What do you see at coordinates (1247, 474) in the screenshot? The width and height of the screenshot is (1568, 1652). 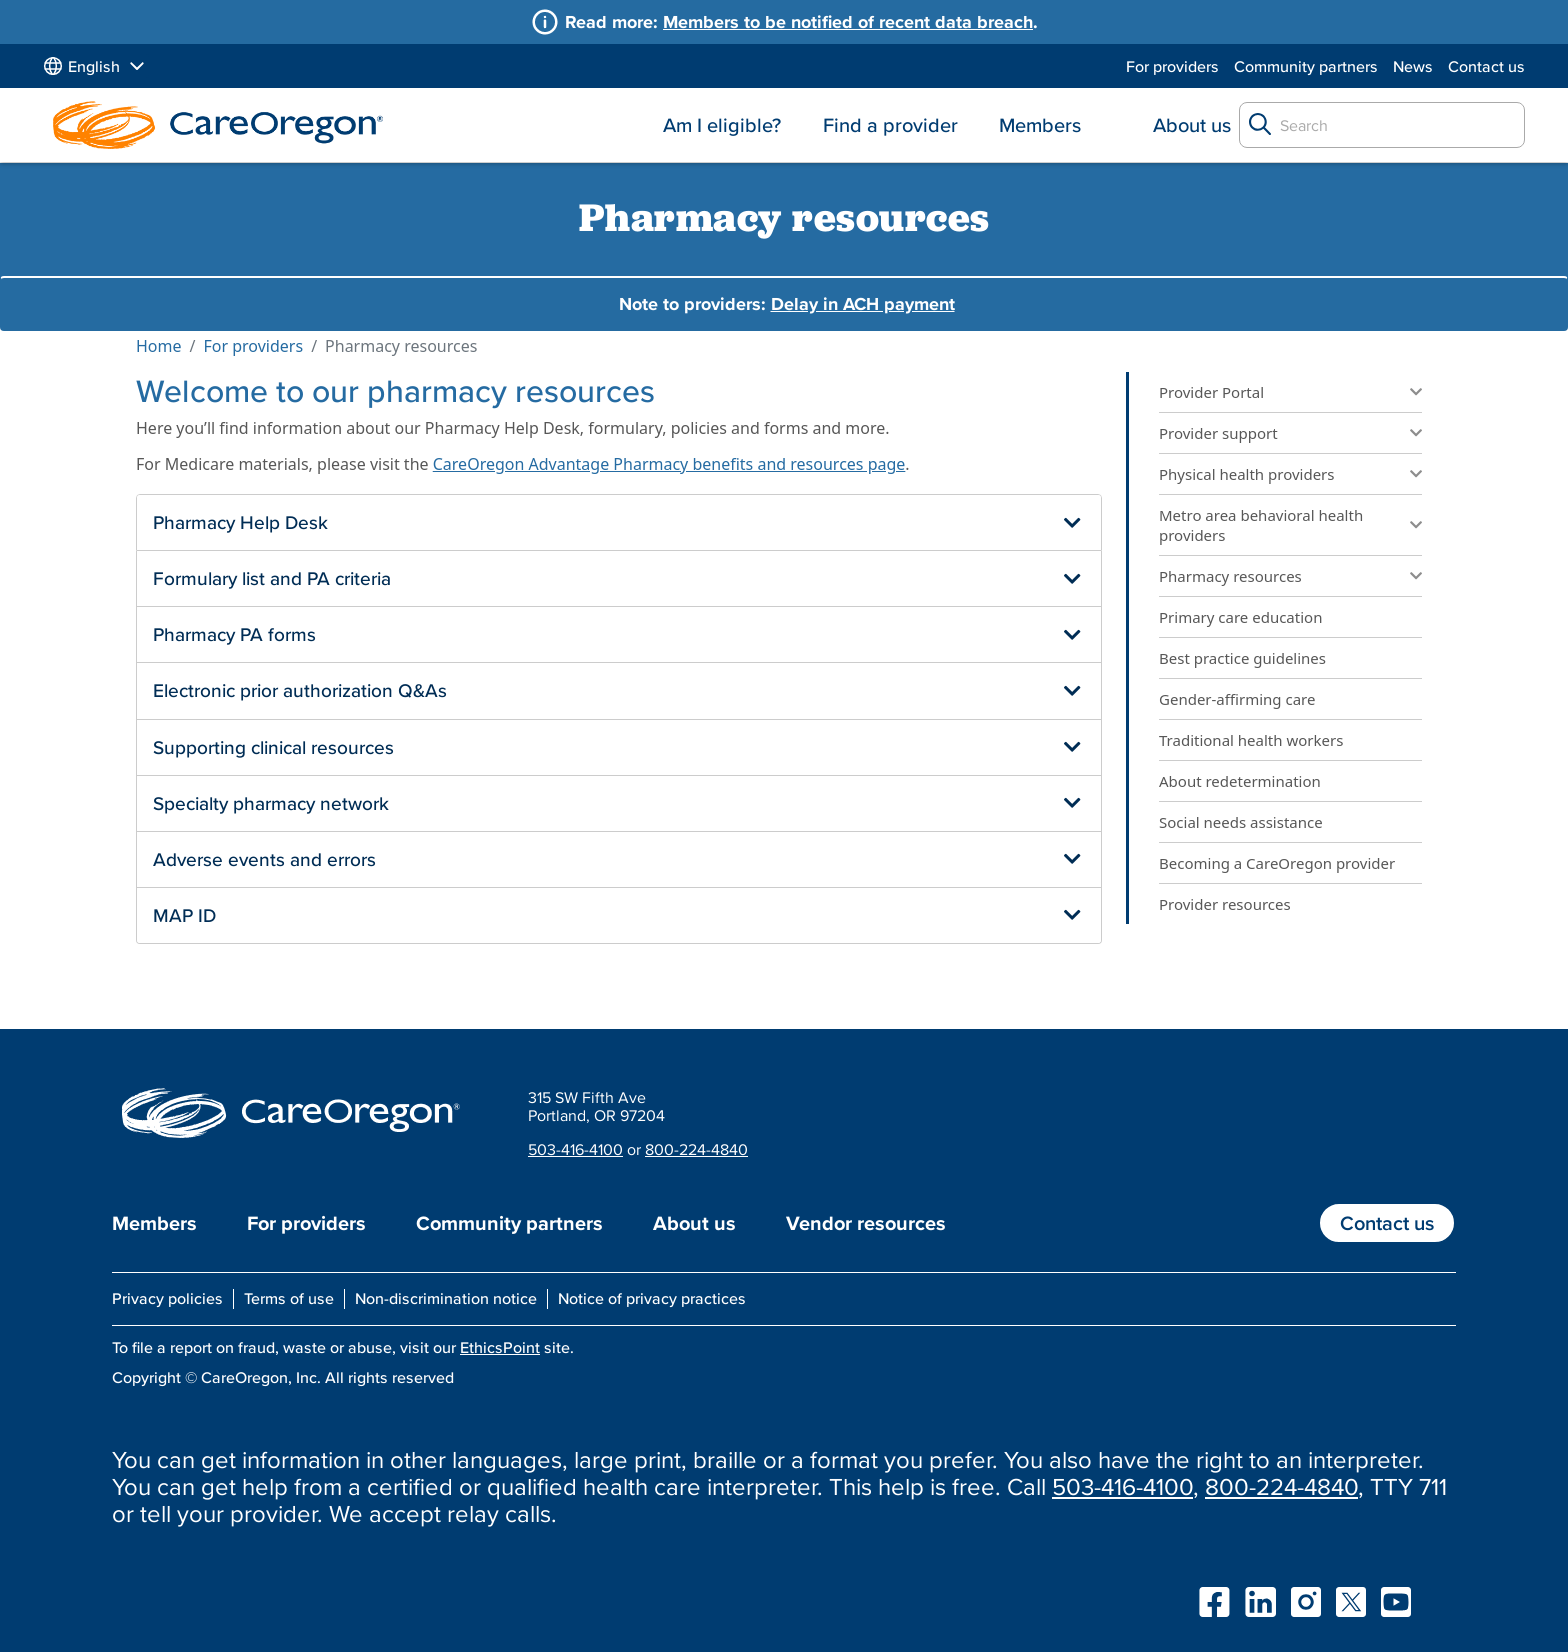 I see `Physical health providers` at bounding box center [1247, 474].